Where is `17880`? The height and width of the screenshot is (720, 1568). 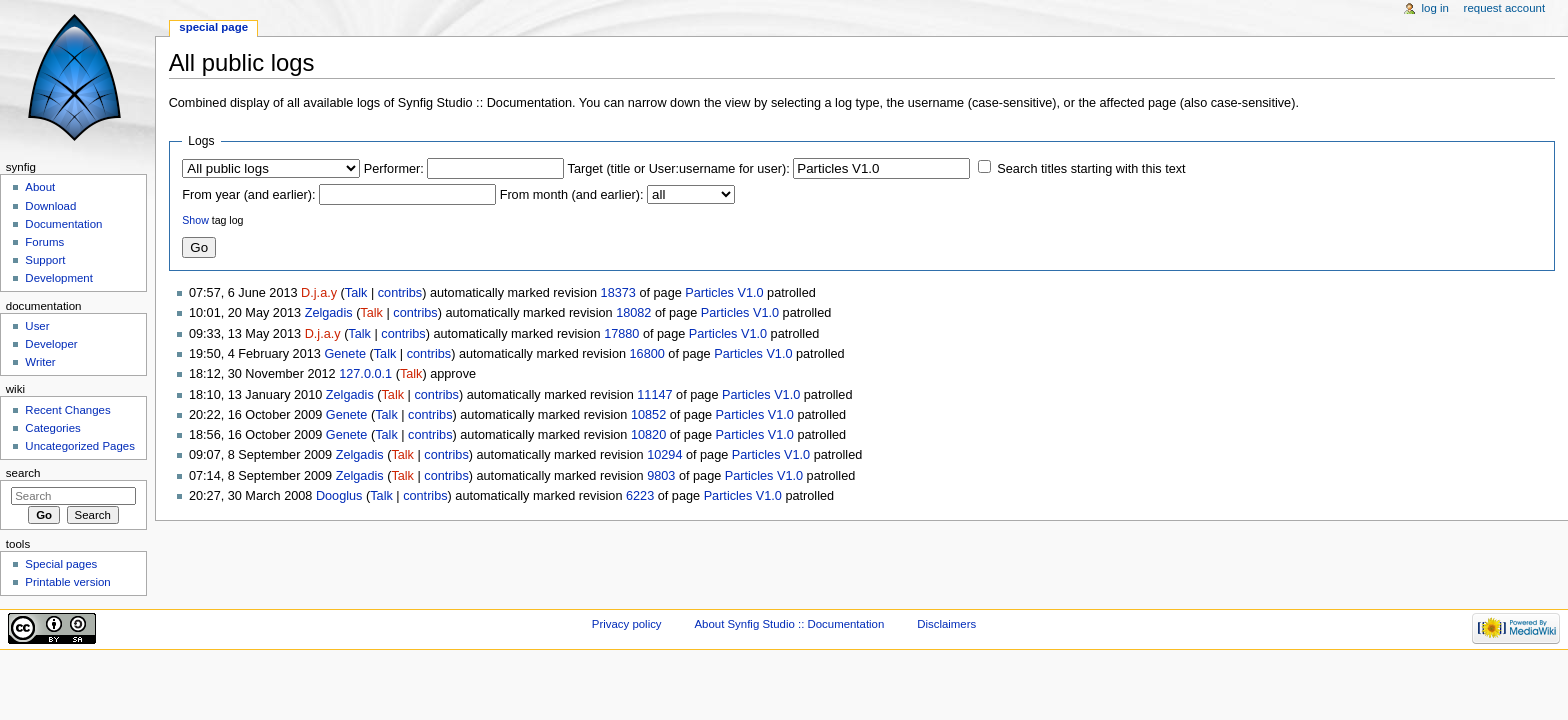
17880 is located at coordinates (621, 334).